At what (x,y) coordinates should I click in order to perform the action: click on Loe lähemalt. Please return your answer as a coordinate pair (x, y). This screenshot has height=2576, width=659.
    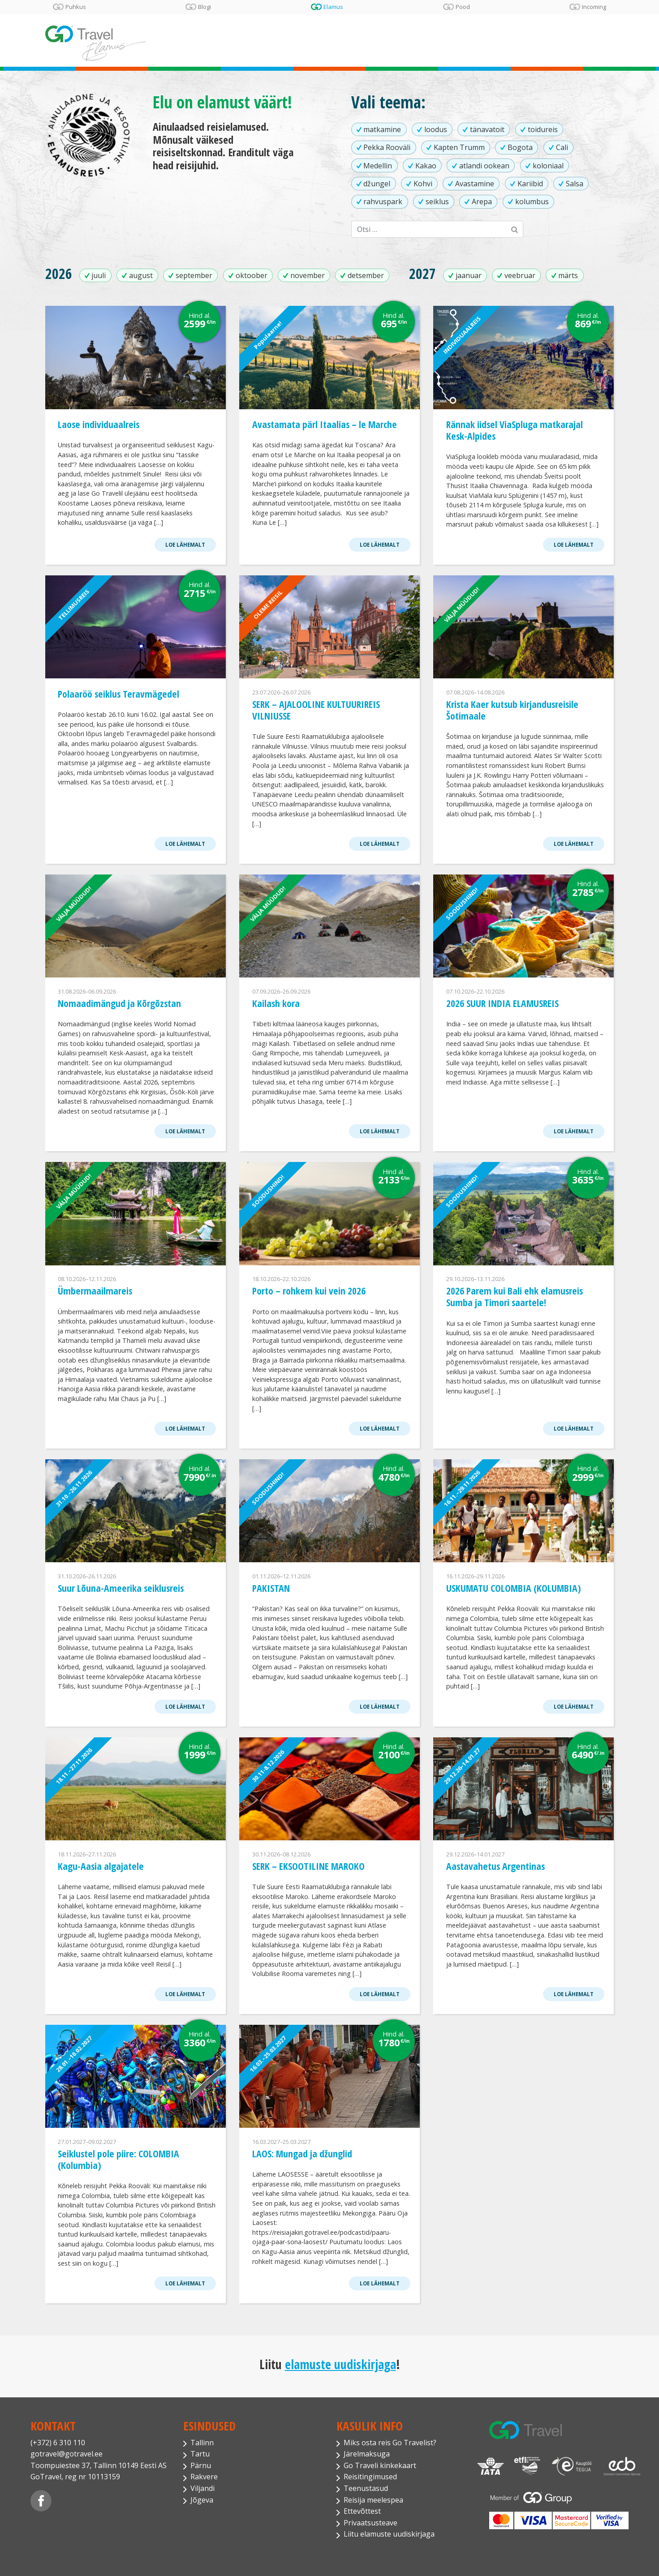
    Looking at the image, I should click on (185, 544).